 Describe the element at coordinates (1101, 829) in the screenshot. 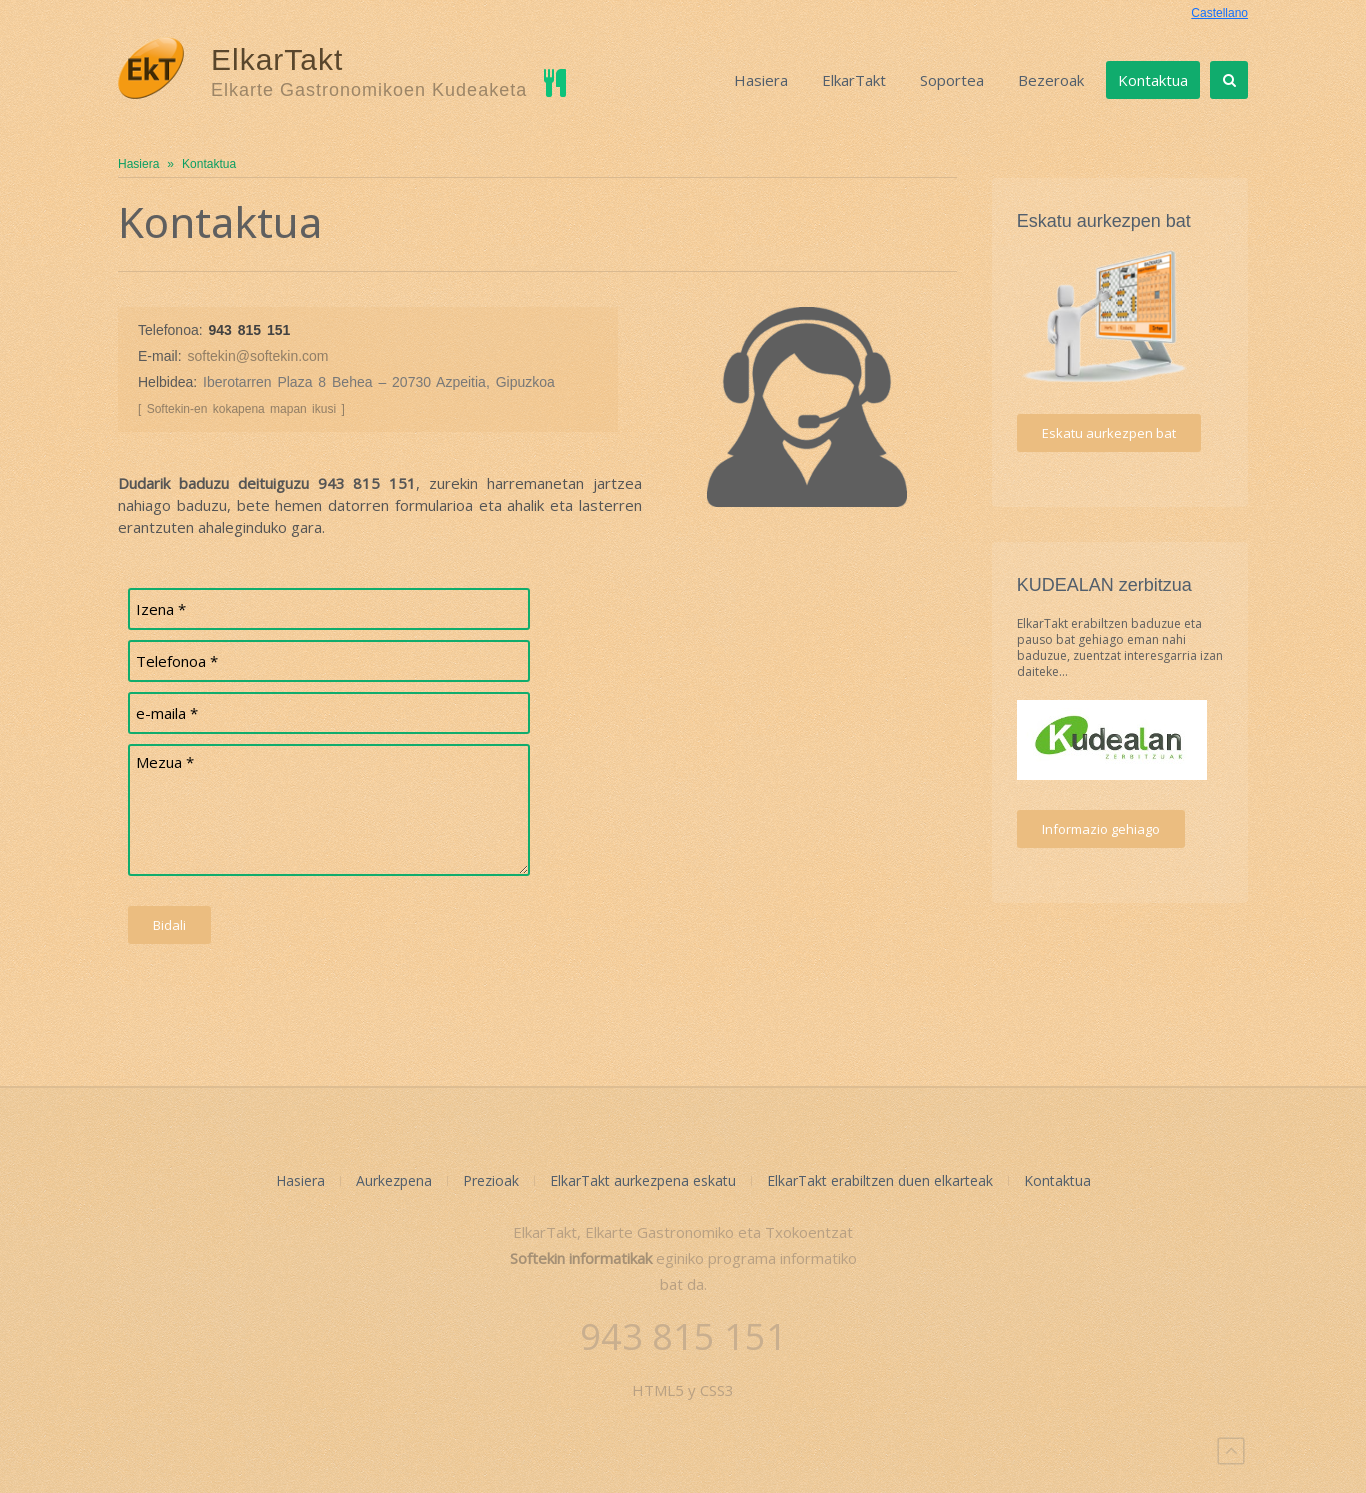

I see `Informazio gehiago` at that location.